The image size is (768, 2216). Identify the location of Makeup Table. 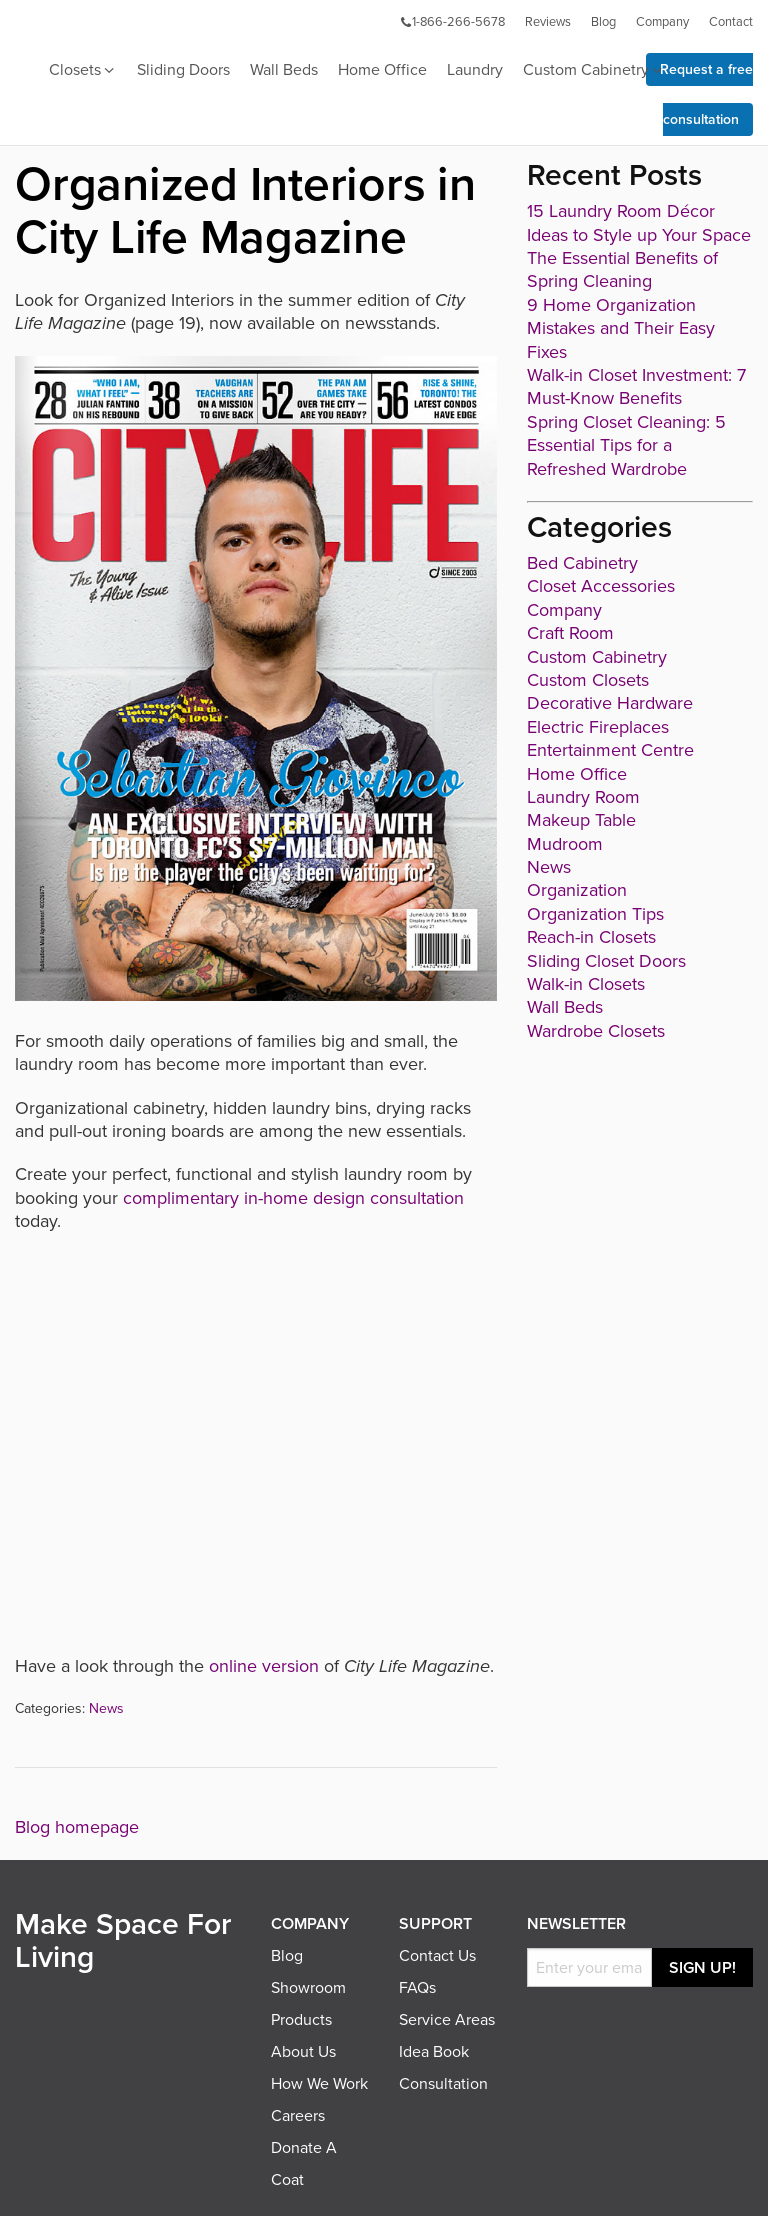
(581, 820).